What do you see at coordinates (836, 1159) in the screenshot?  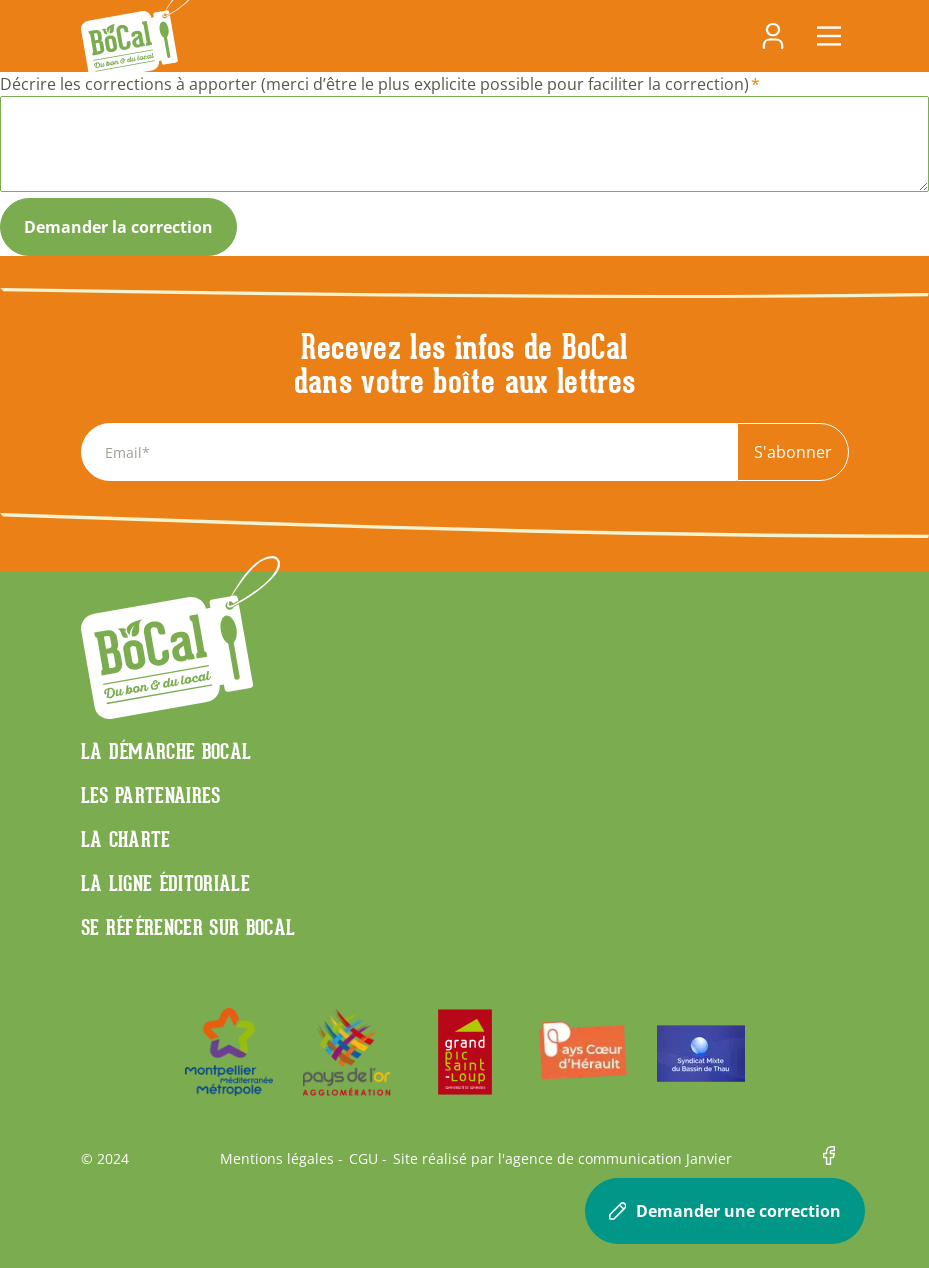 I see `Facebook` at bounding box center [836, 1159].